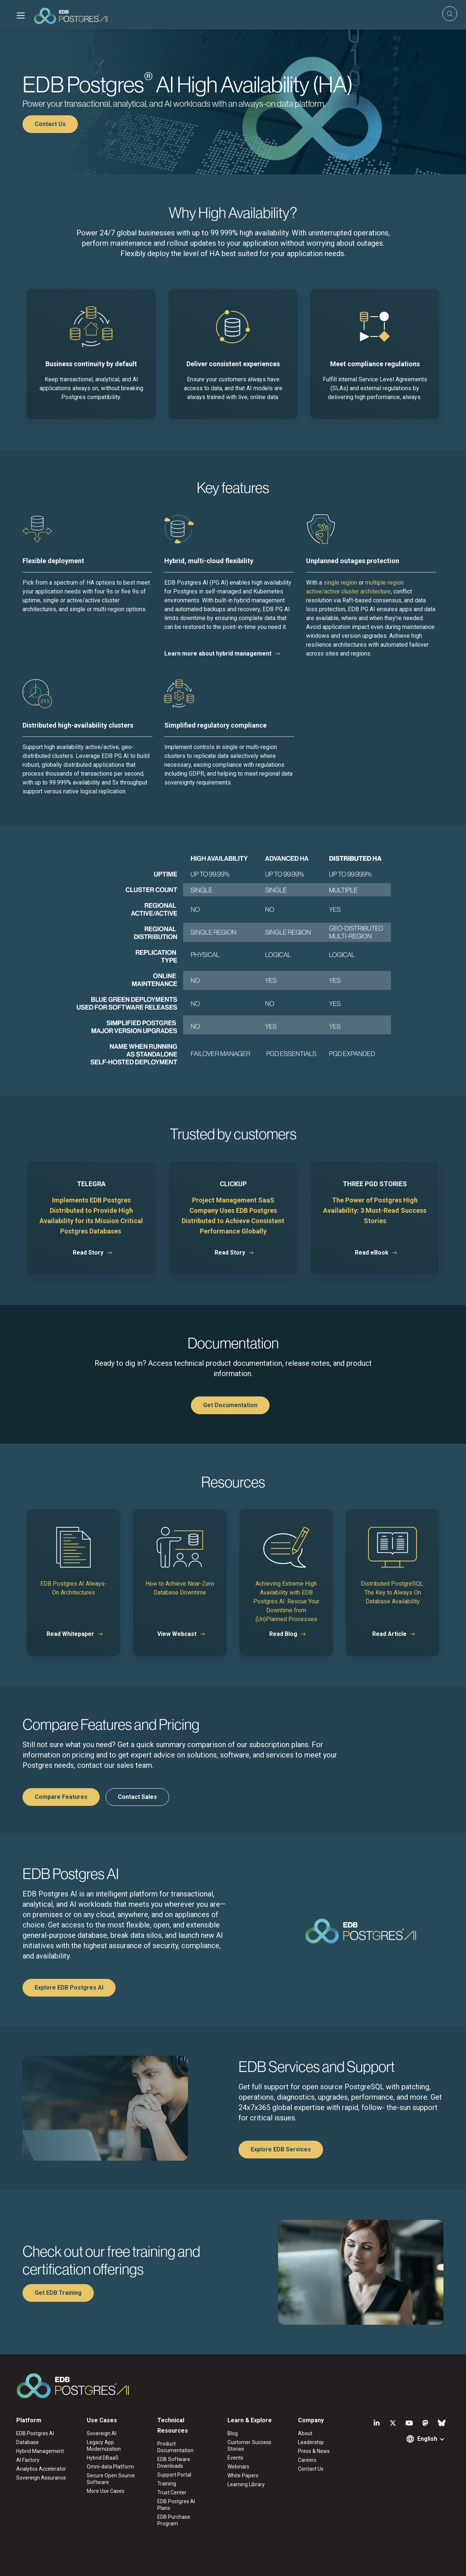  Describe the element at coordinates (242, 2475) in the screenshot. I see `White Papers` at that location.